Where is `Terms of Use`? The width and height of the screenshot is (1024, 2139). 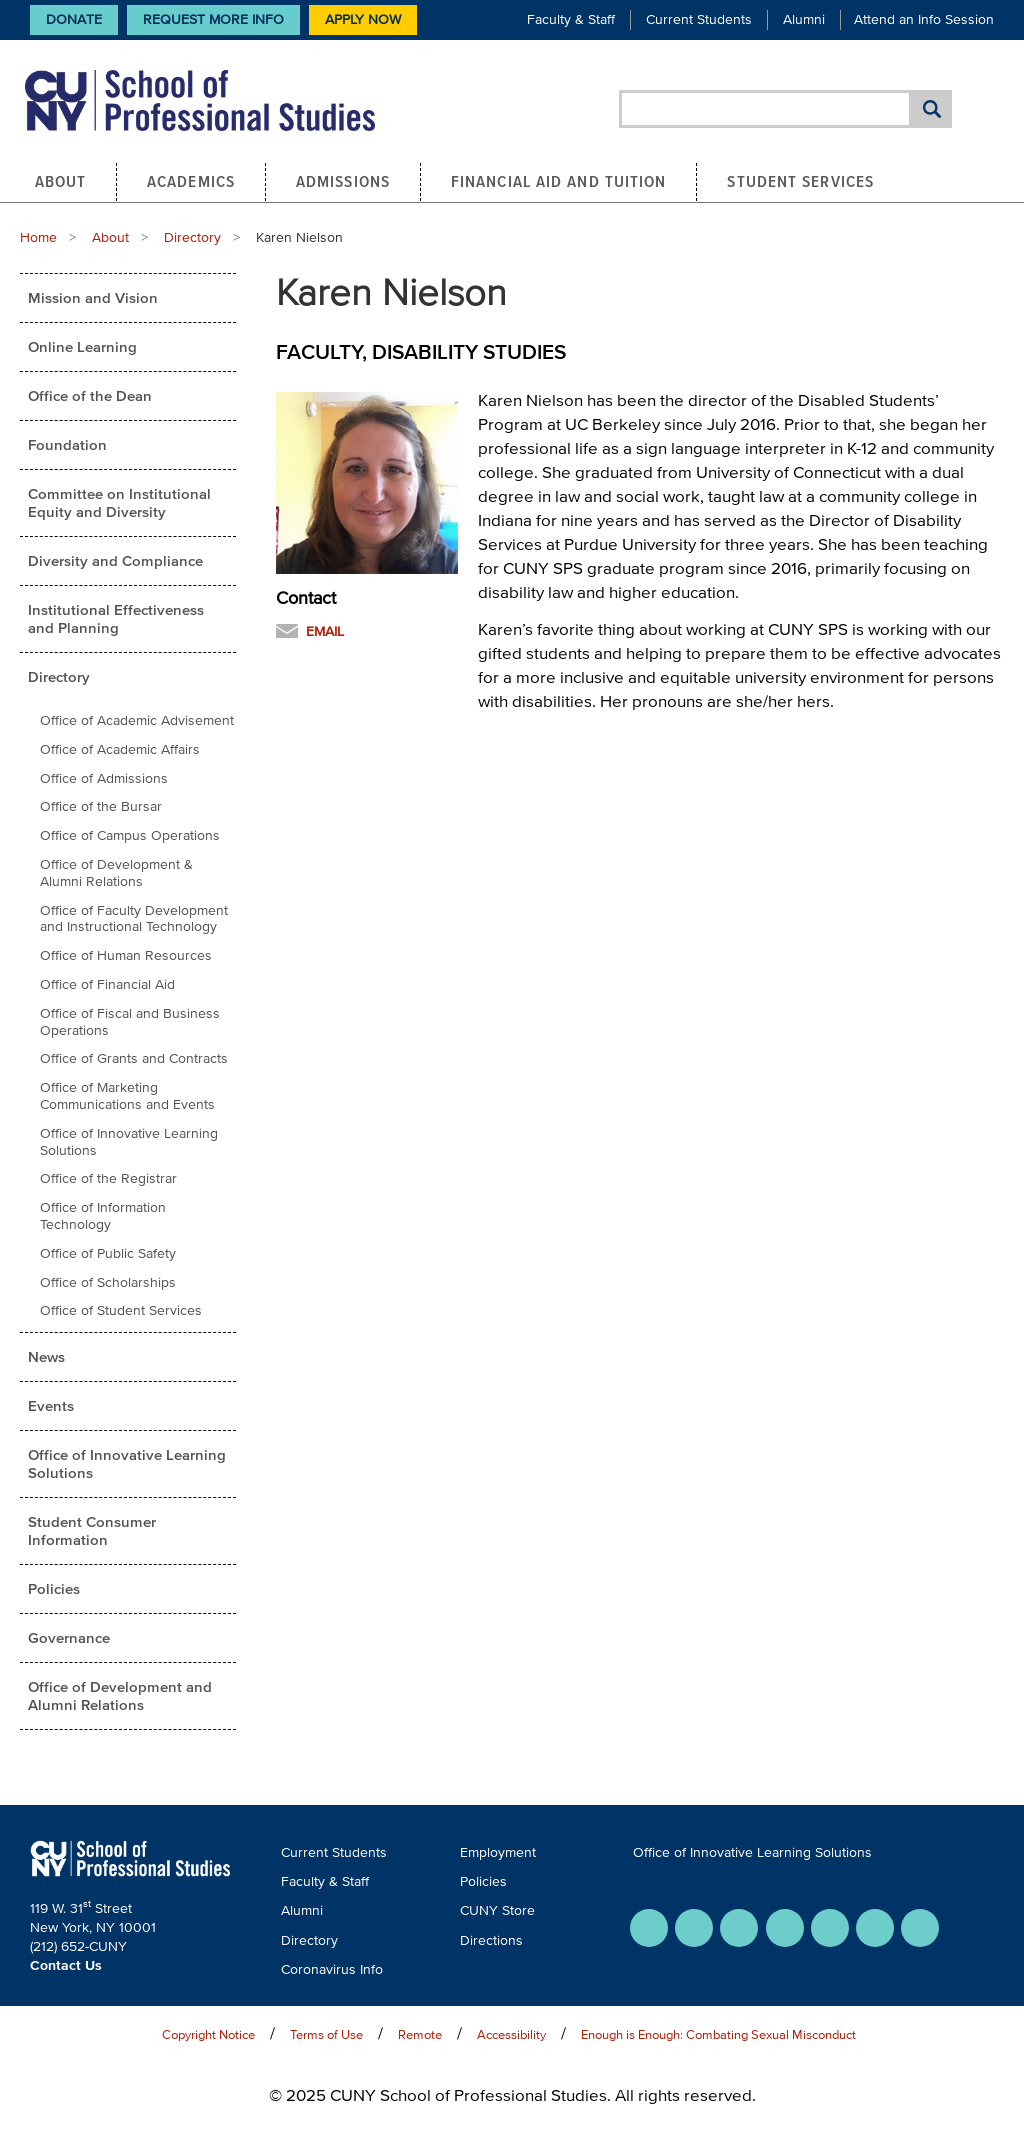 Terms of Use is located at coordinates (326, 2034).